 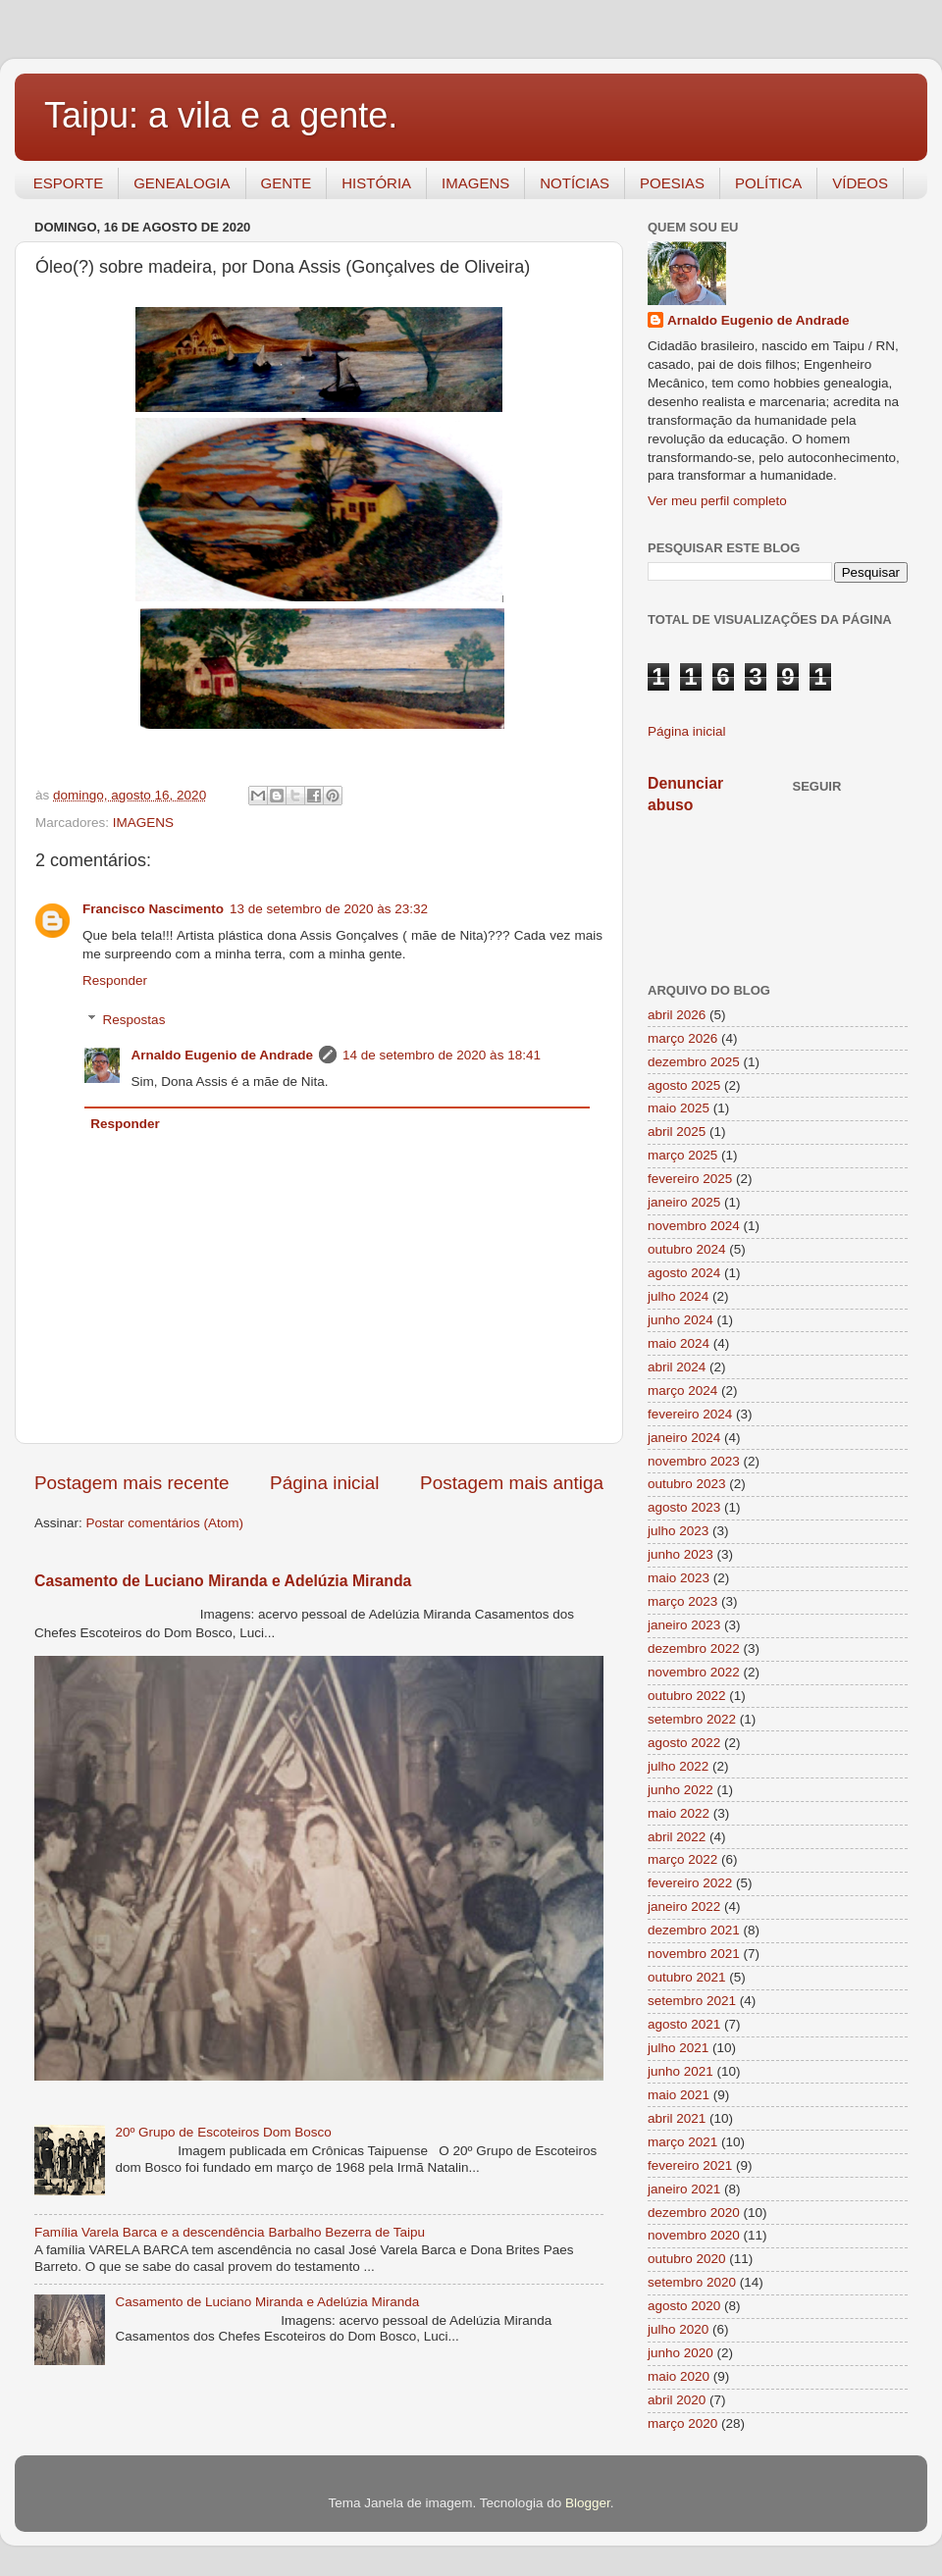 What do you see at coordinates (692, 1719) in the screenshot?
I see `setembro 2022` at bounding box center [692, 1719].